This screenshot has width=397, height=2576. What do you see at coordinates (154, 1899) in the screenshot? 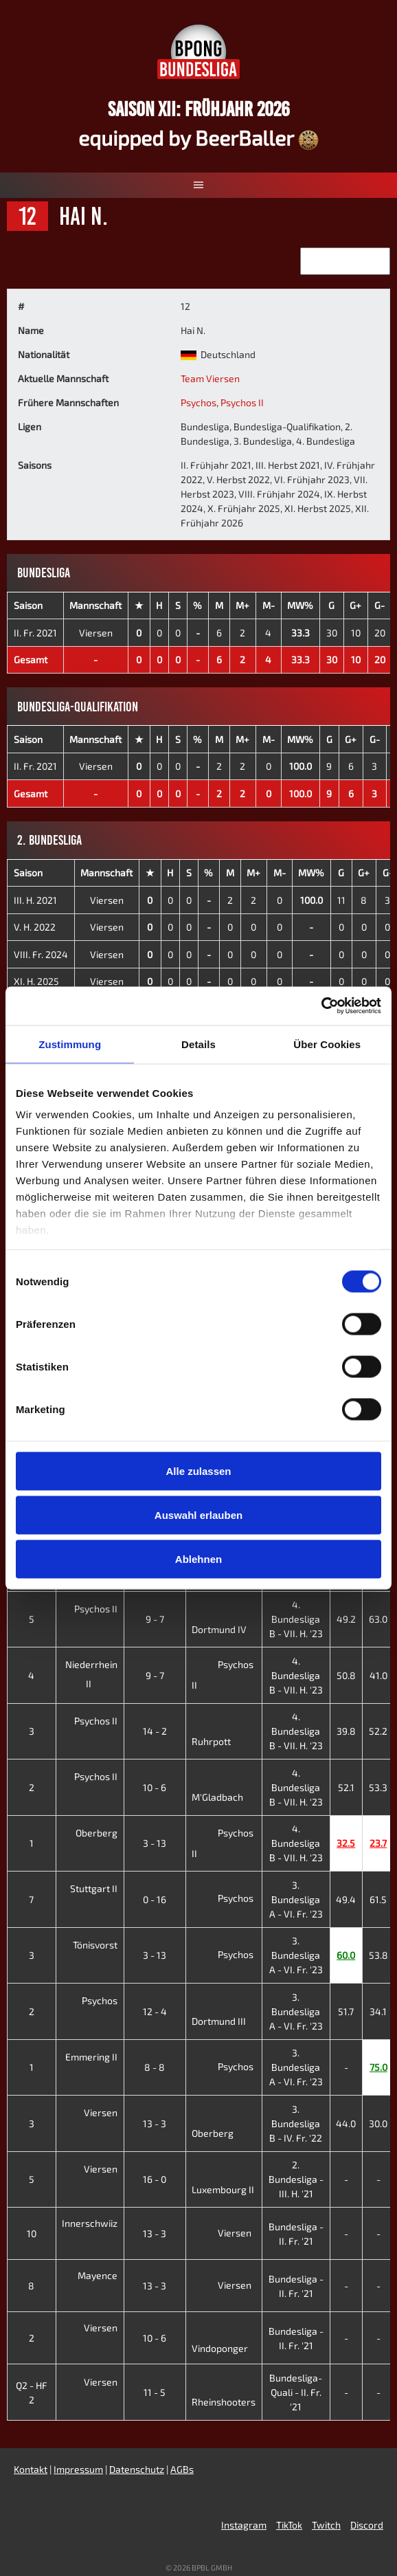
I see `0 - 16` at bounding box center [154, 1899].